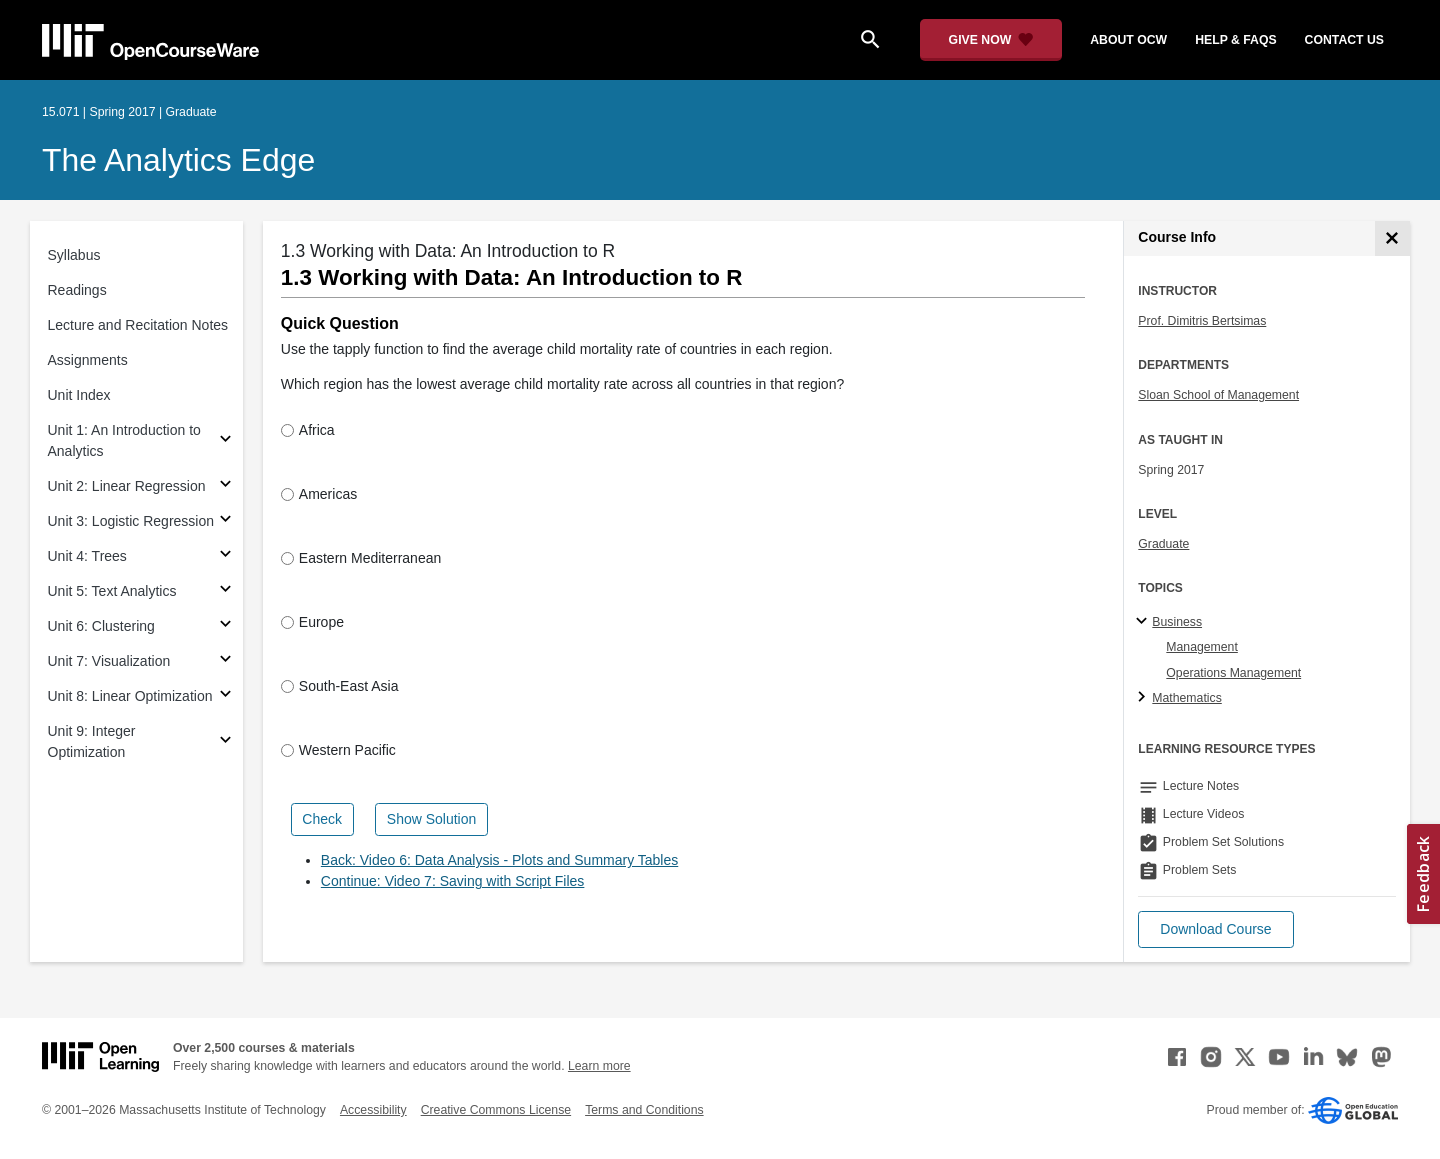  Describe the element at coordinates (178, 160) in the screenshot. I see `The Analytics Edge` at that location.